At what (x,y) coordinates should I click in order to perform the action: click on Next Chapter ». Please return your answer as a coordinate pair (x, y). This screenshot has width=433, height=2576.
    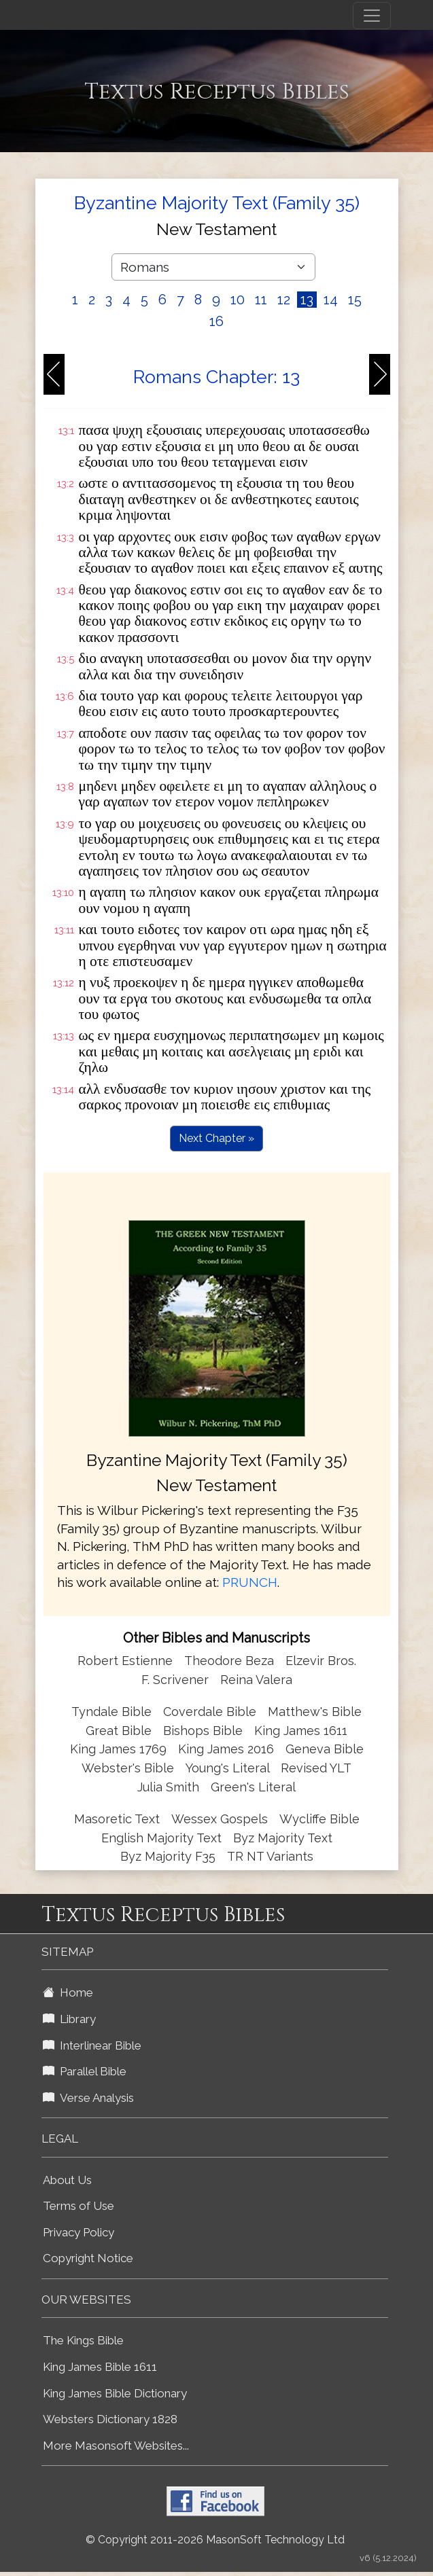
    Looking at the image, I should click on (216, 1138).